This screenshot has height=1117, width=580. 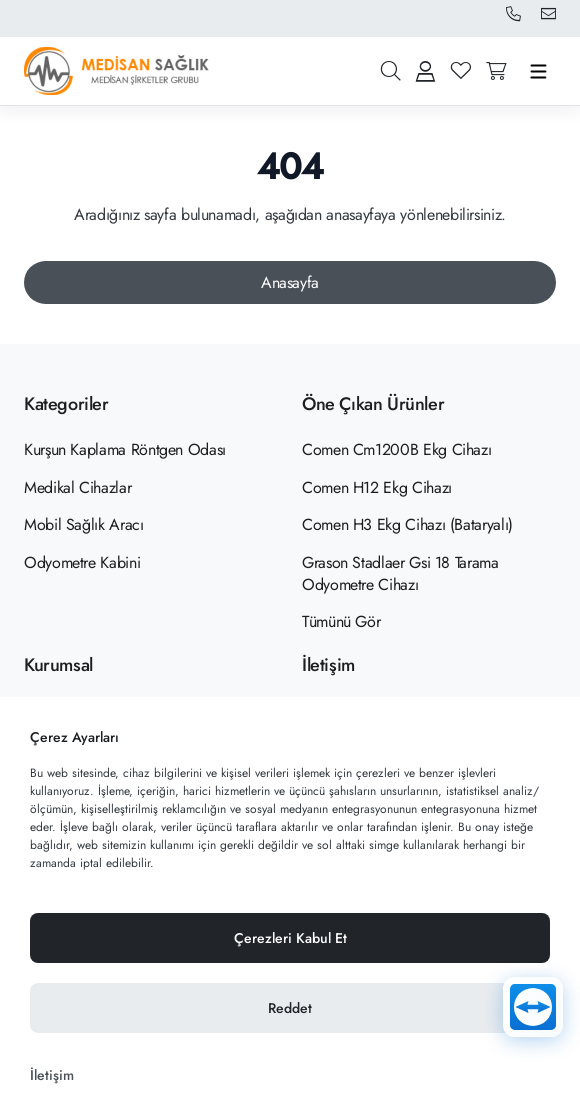 I want to click on Mobil Sağlık Aracı, so click(x=84, y=524).